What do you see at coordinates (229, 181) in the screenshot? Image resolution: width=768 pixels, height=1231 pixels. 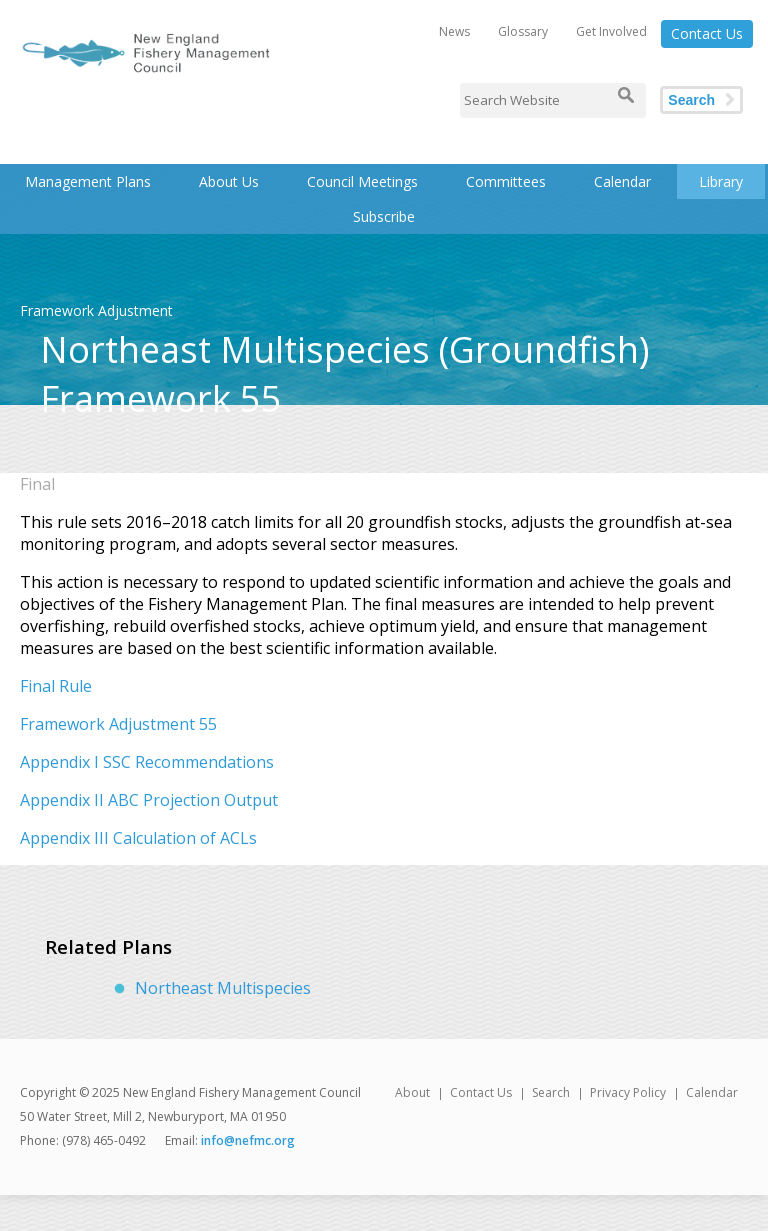 I see `About Us` at bounding box center [229, 181].